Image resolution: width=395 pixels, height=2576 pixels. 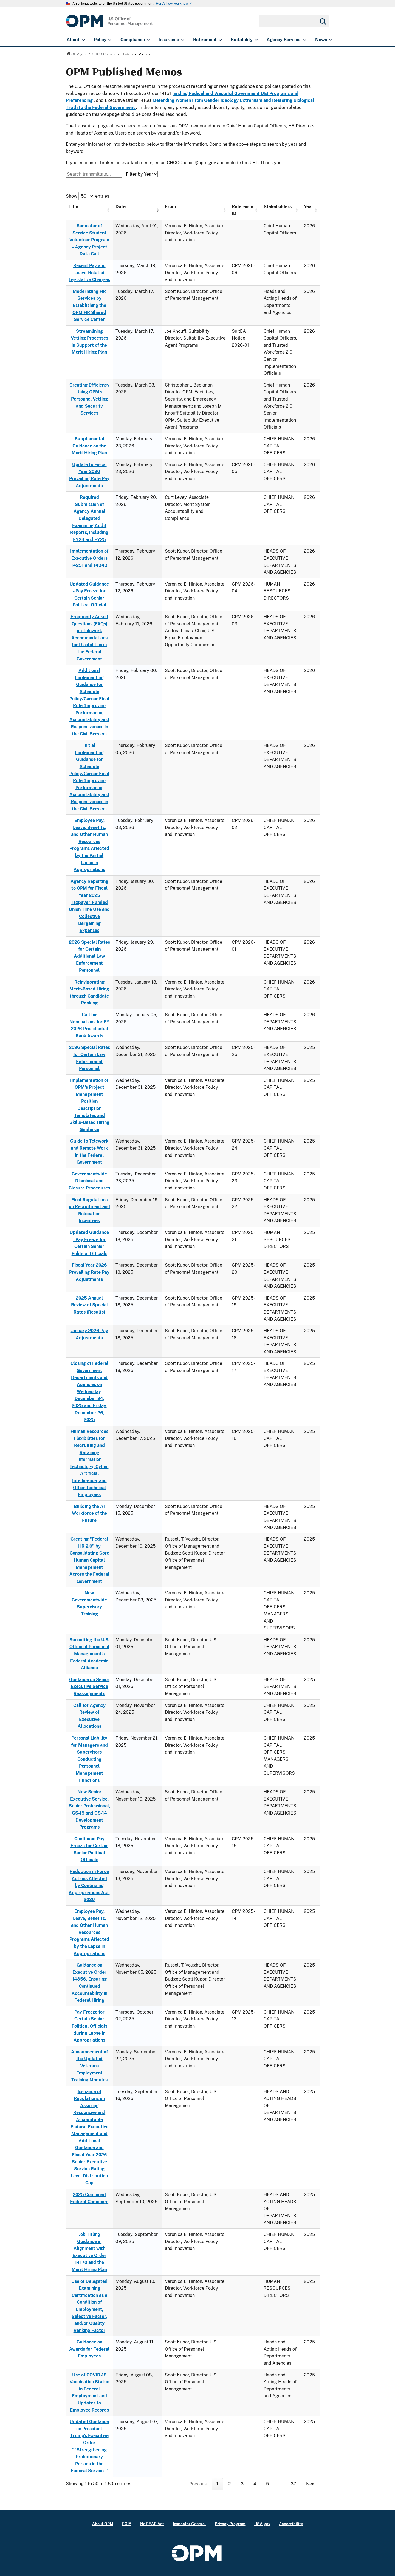 What do you see at coordinates (189, 2523) in the screenshot?
I see `Inspector General` at bounding box center [189, 2523].